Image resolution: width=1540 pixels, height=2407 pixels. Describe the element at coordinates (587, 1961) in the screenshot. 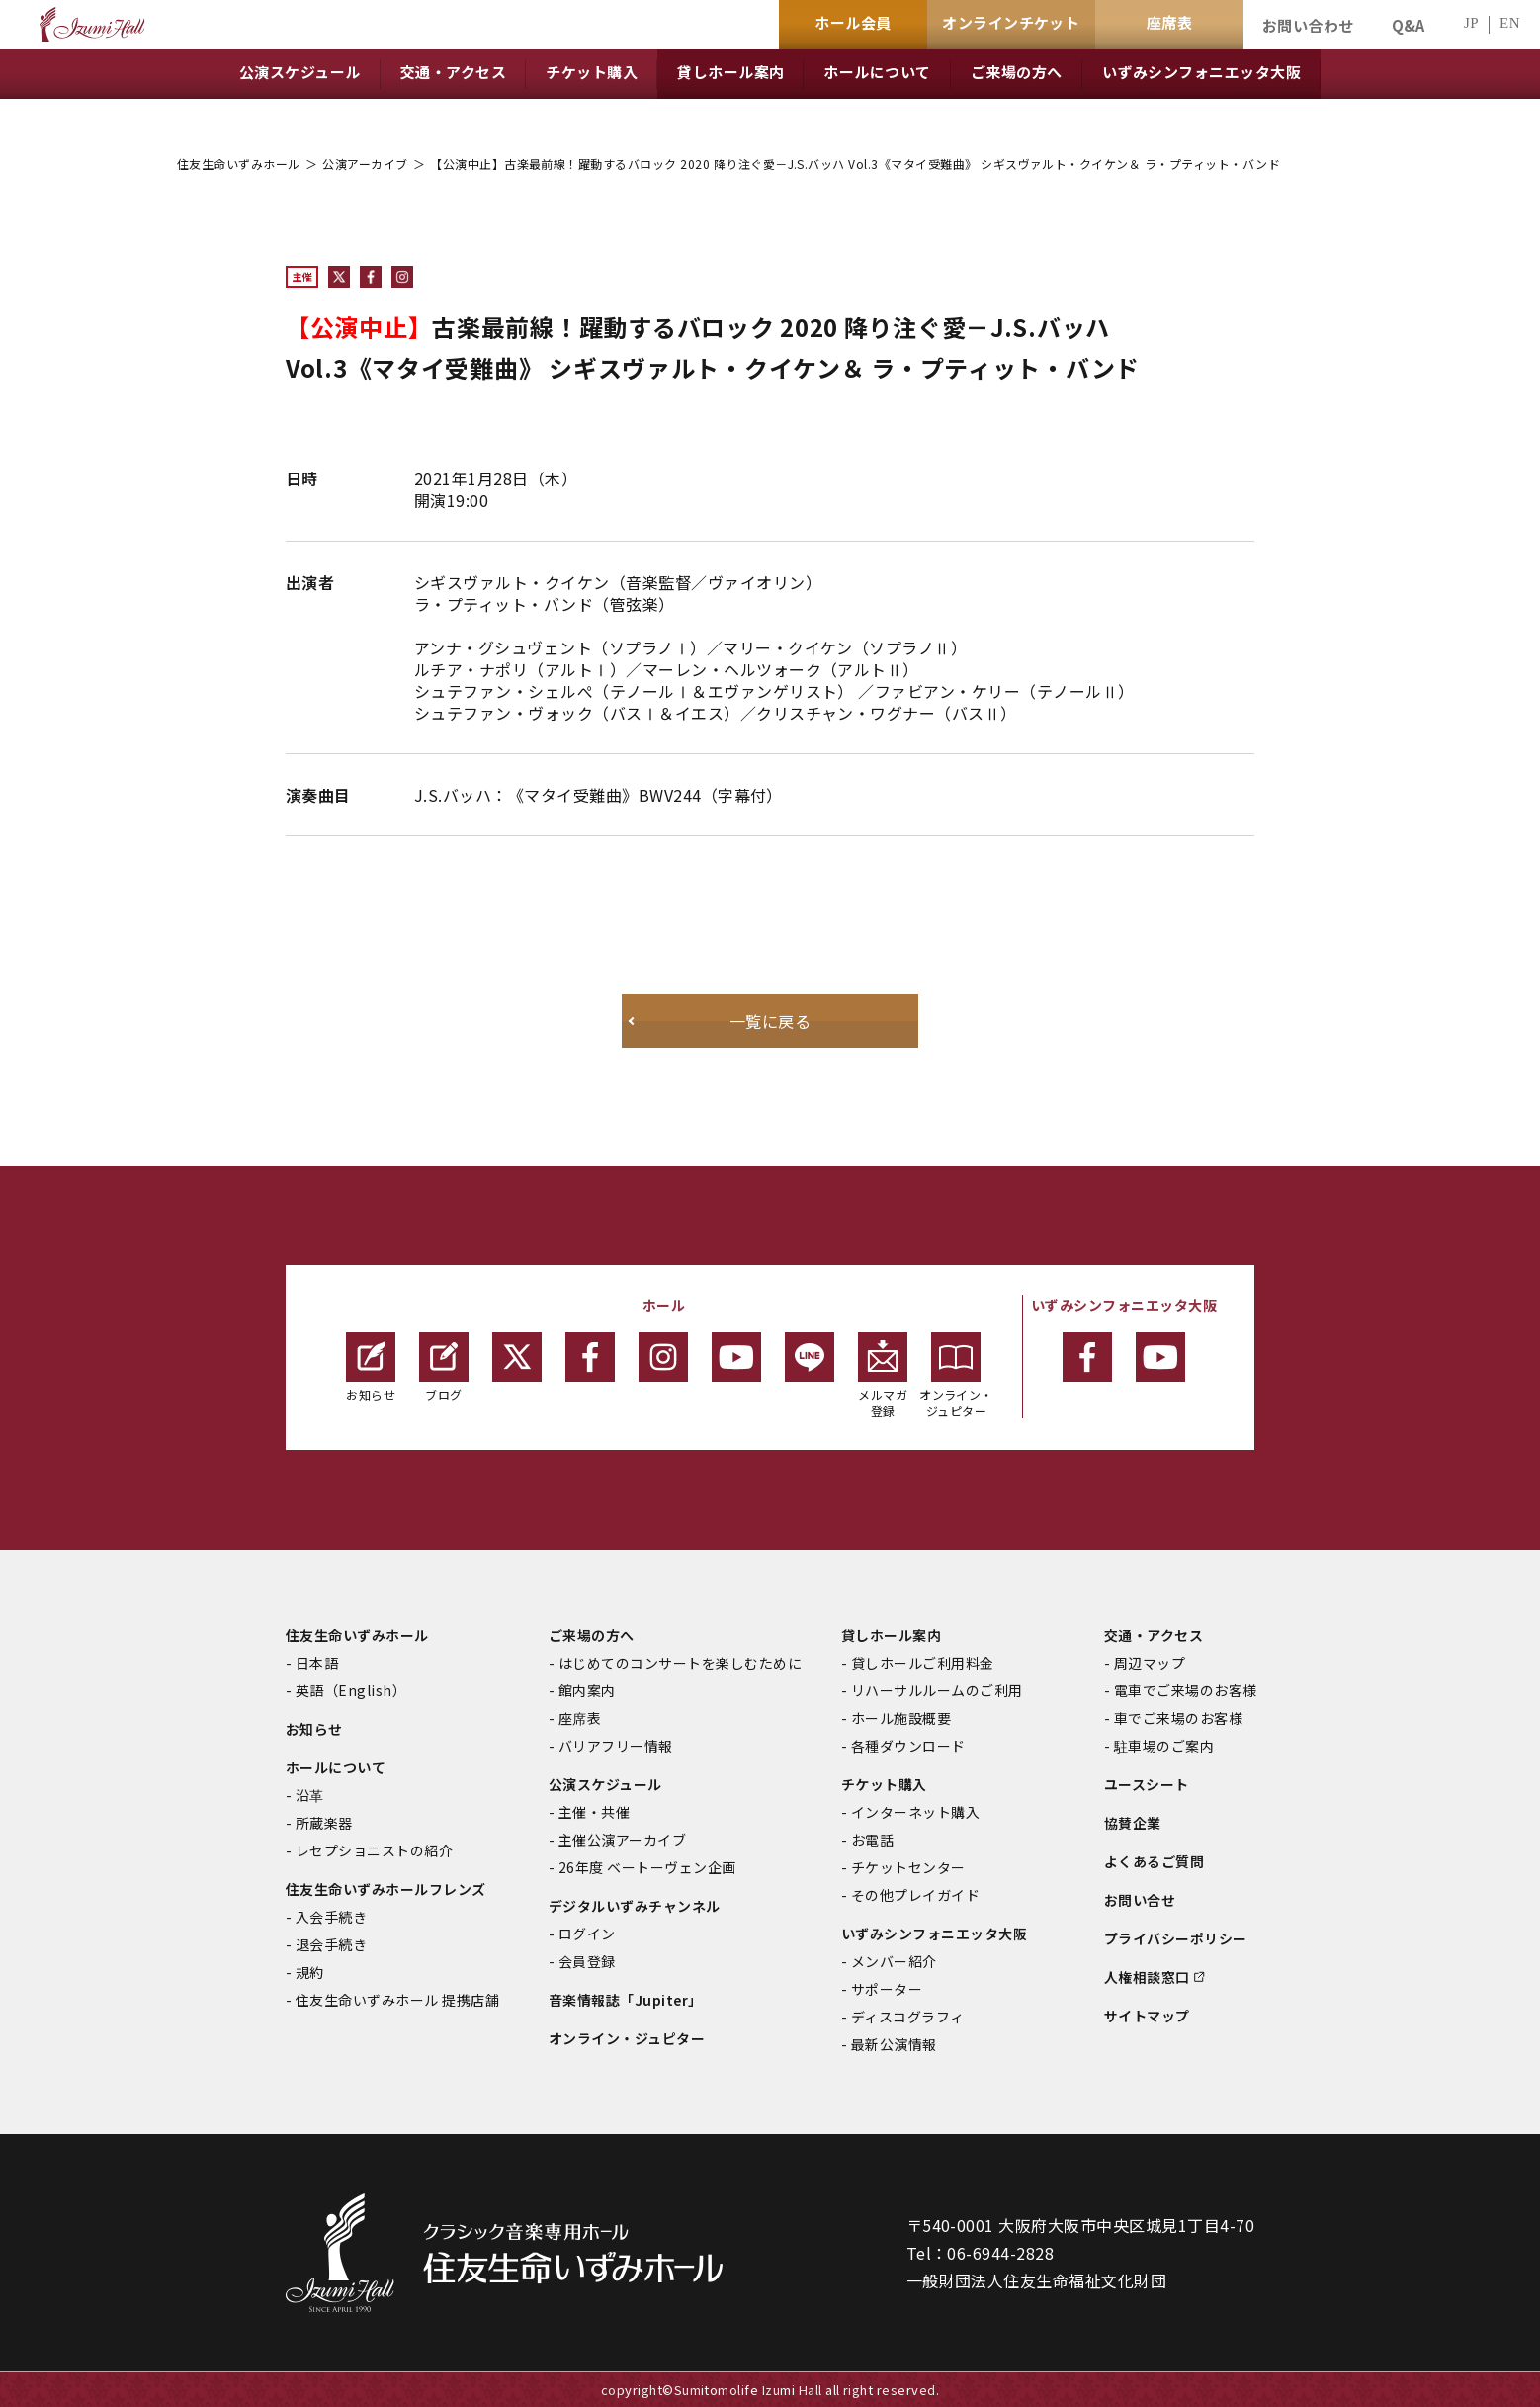

I see `会員登録` at that location.